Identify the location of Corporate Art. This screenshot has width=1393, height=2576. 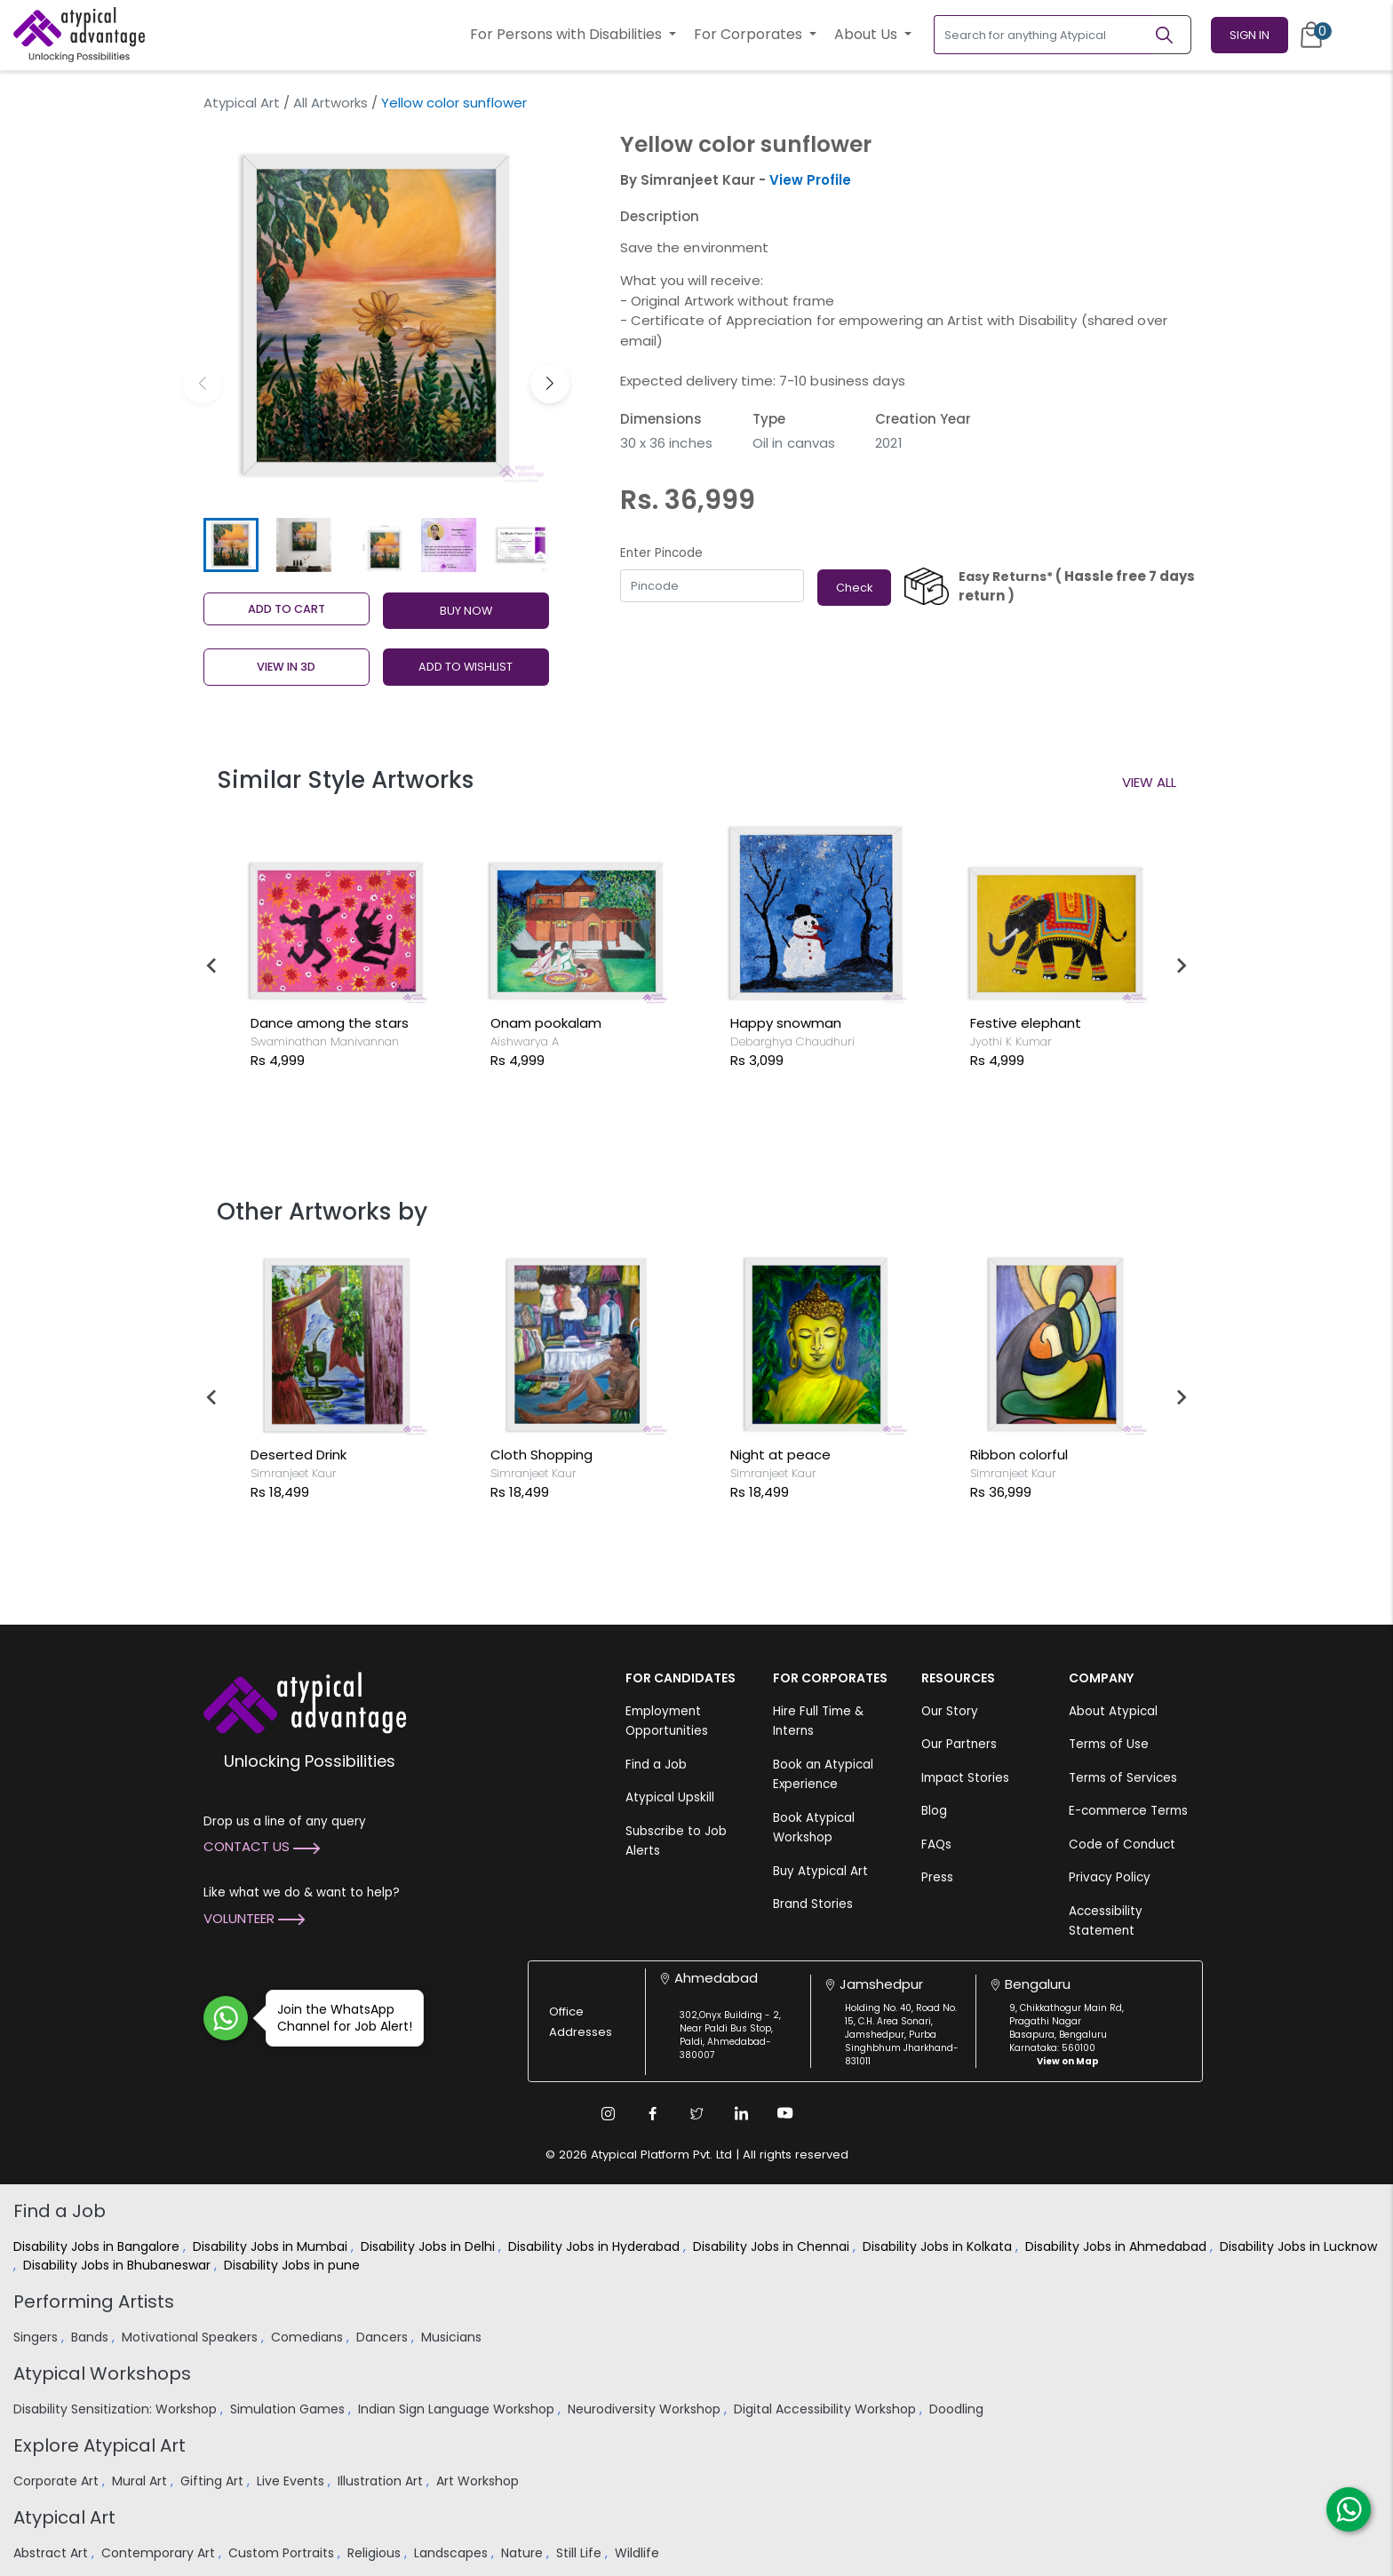
(57, 2481).